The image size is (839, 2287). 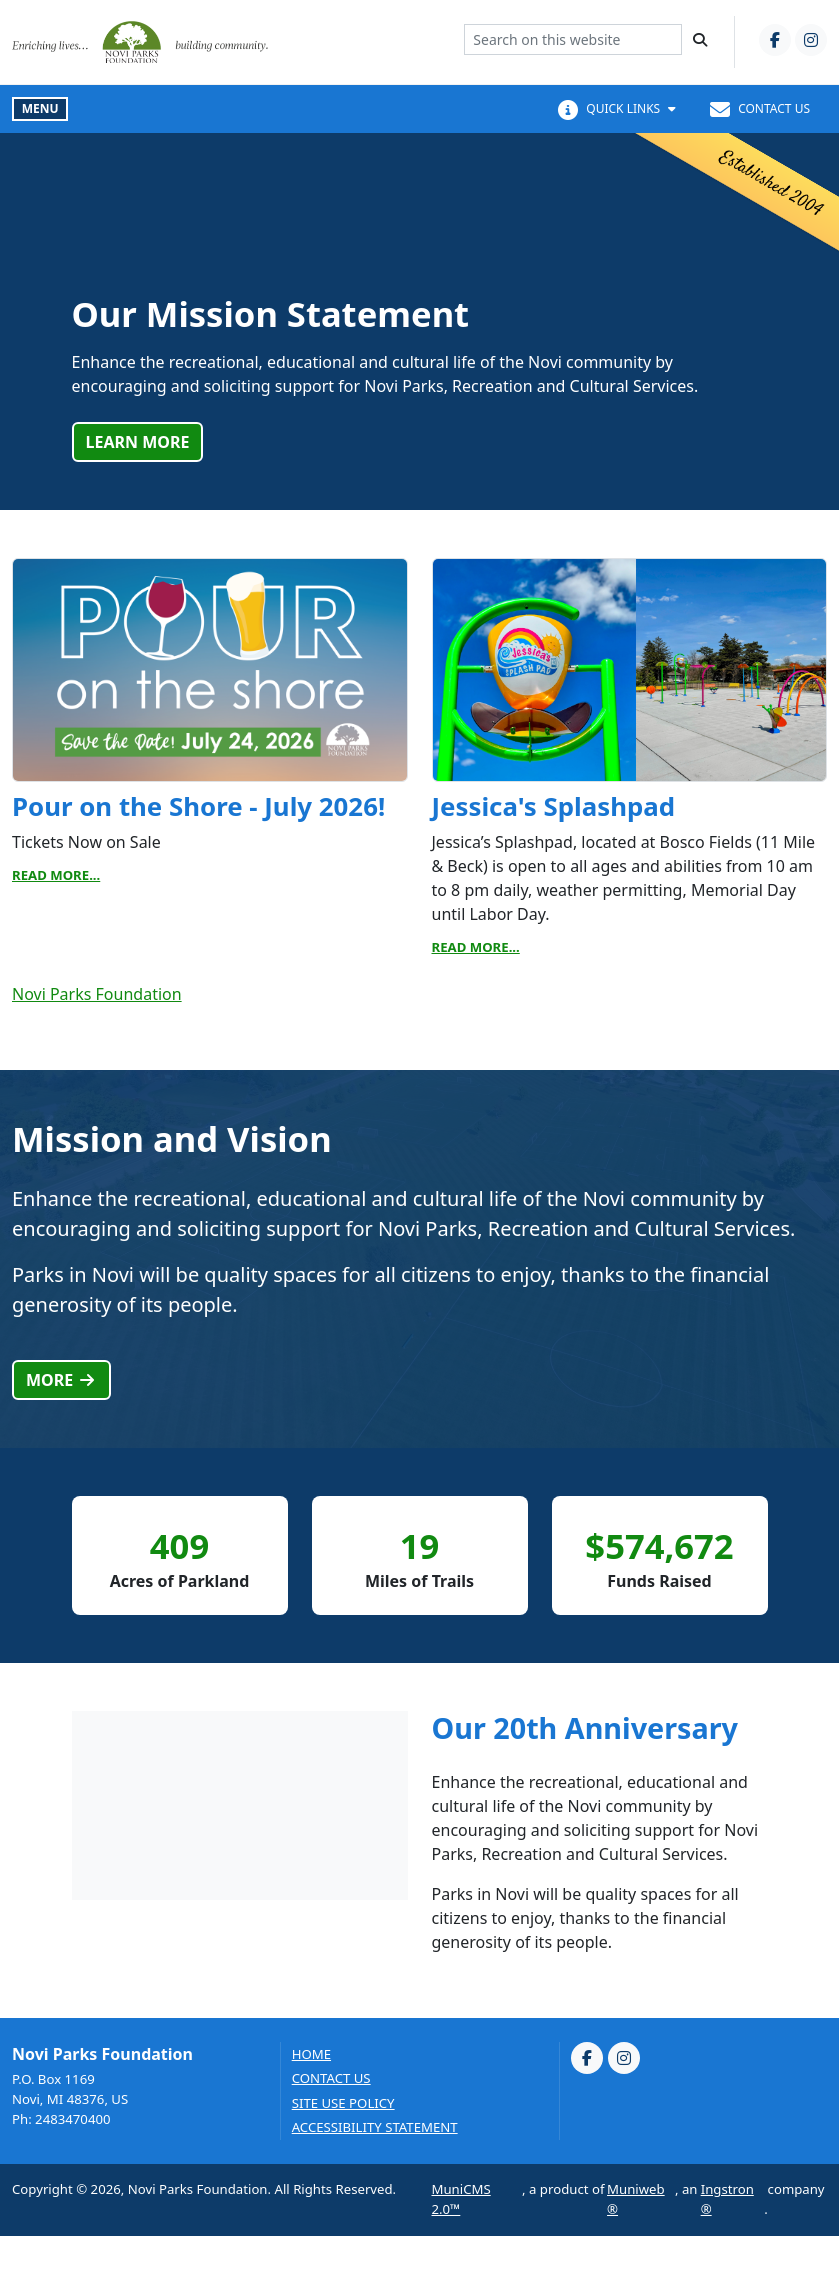 What do you see at coordinates (311, 2054) in the screenshot?
I see `Home` at bounding box center [311, 2054].